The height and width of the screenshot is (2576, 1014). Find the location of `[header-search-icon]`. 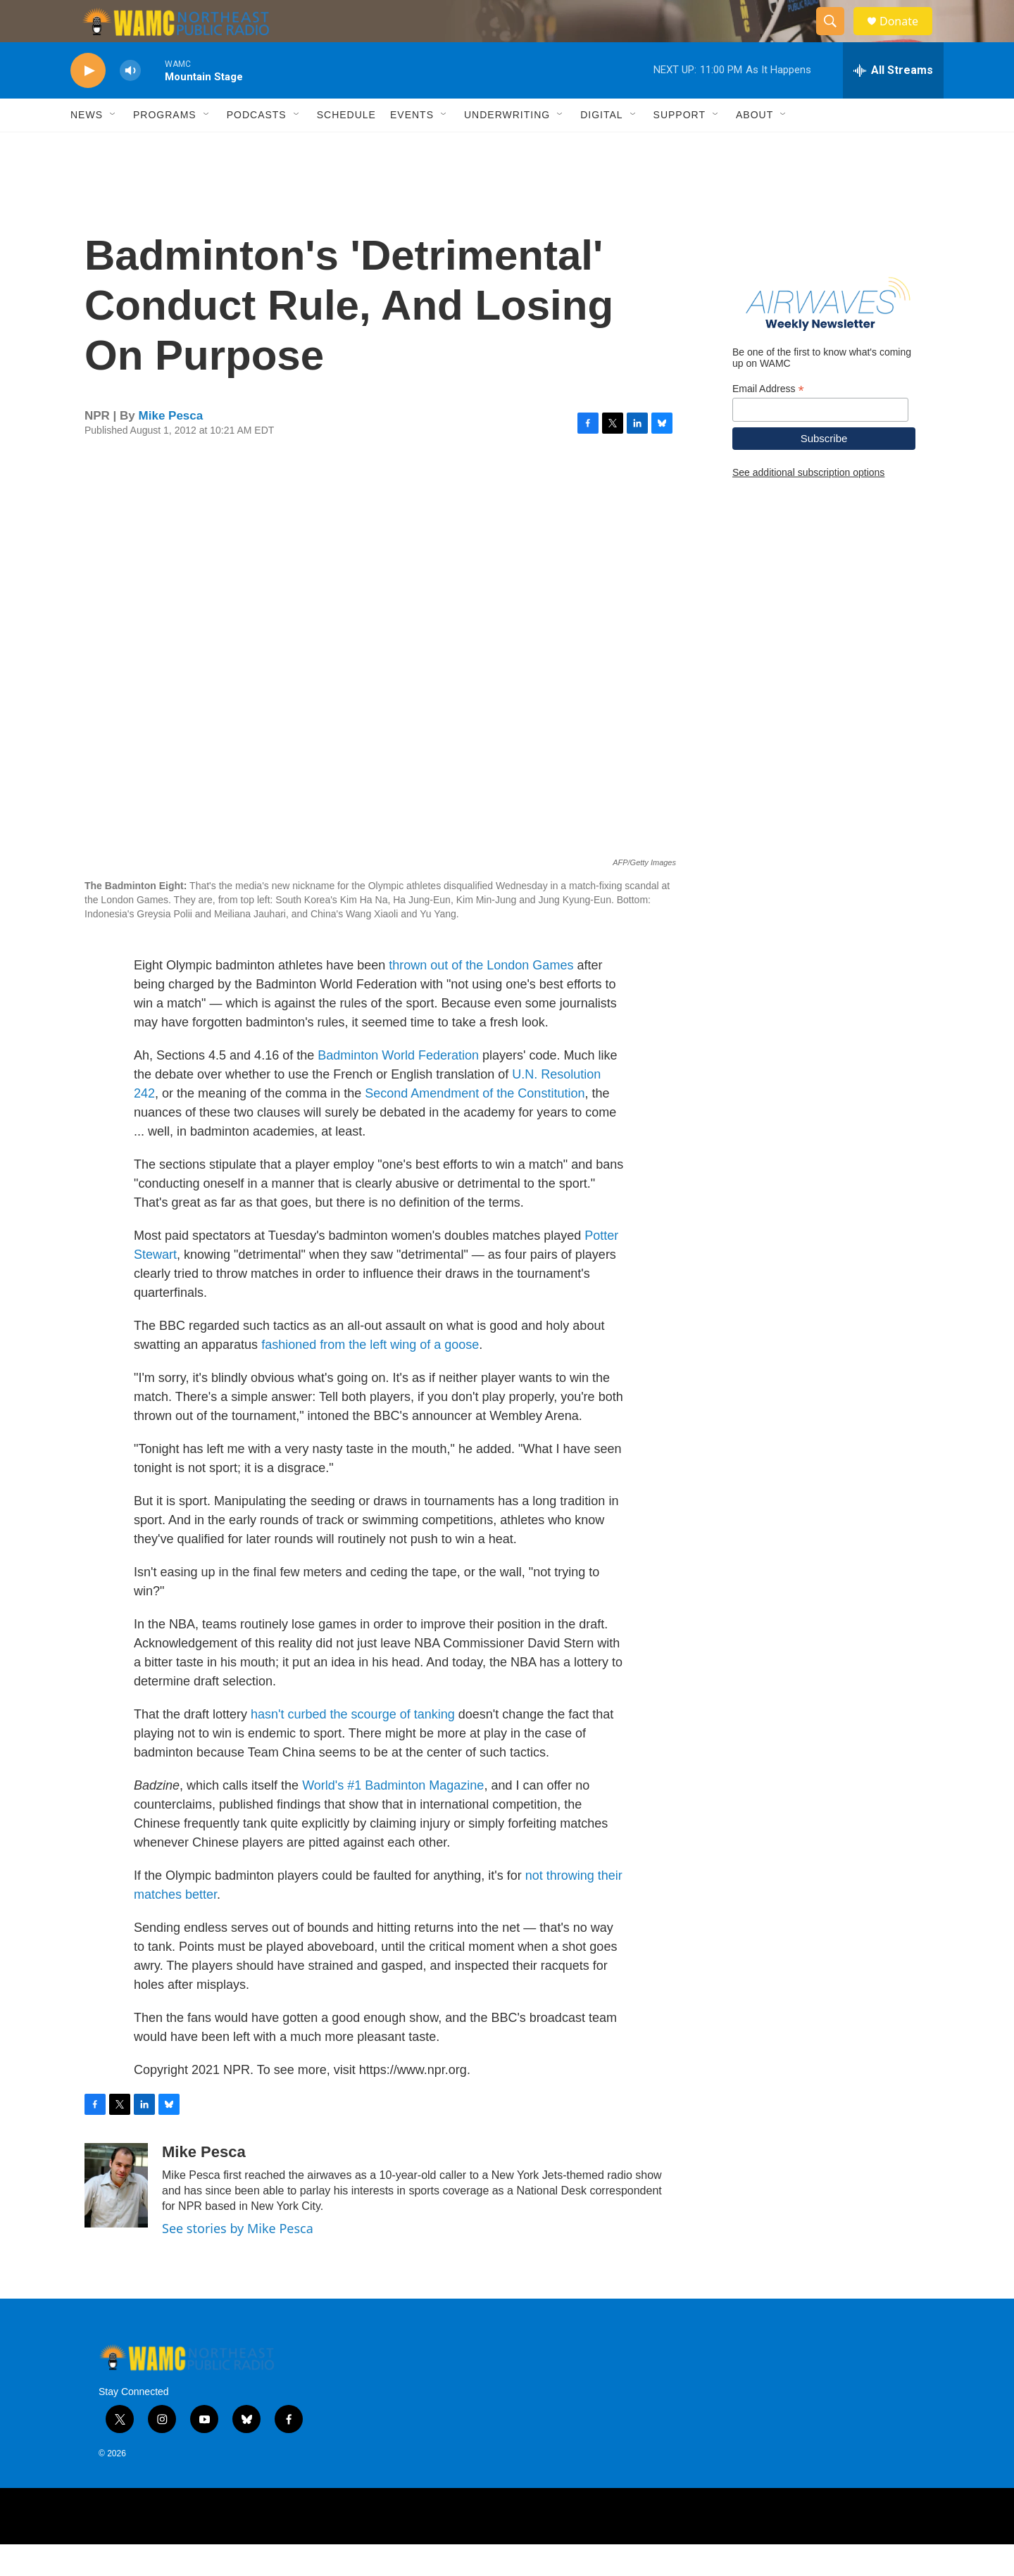

[header-search-icon] is located at coordinates (836, 37).